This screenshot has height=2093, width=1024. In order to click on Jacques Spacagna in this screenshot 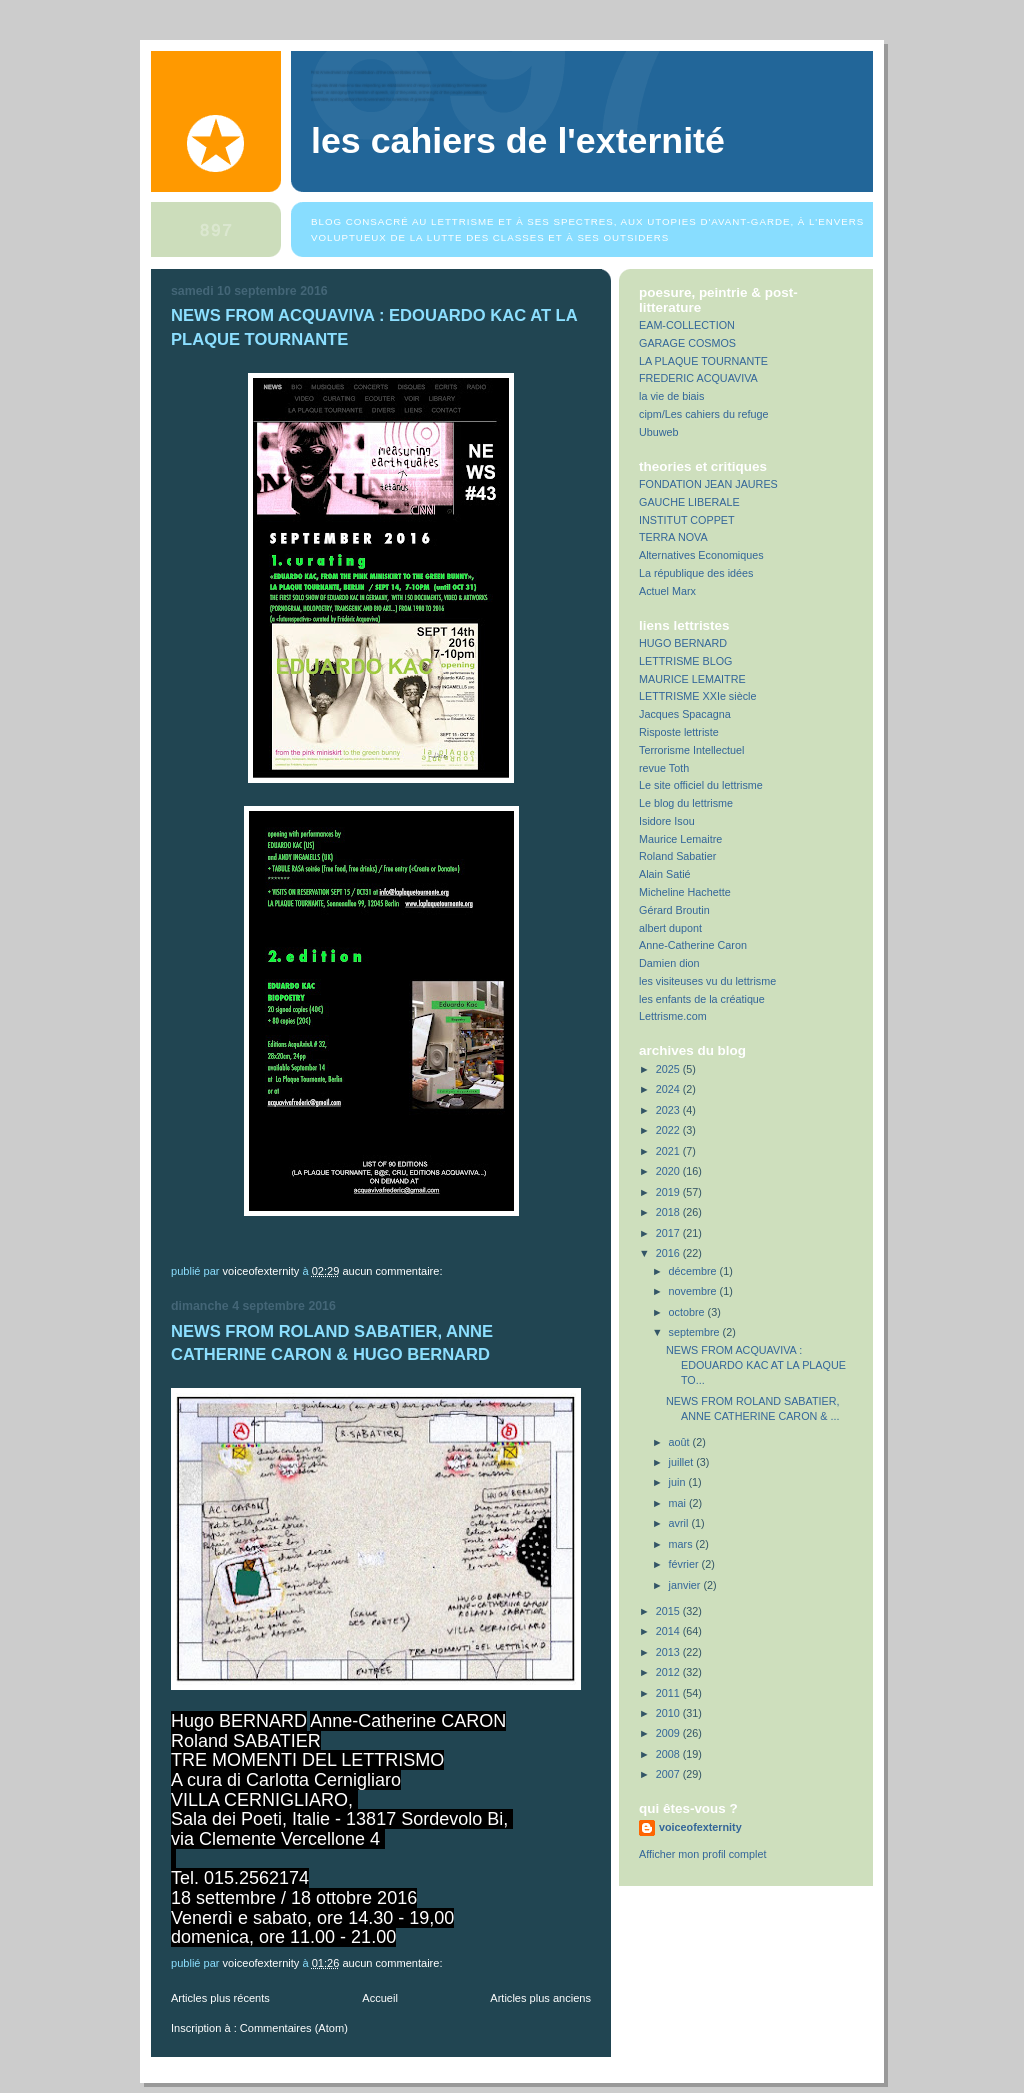, I will do `click(685, 714)`.